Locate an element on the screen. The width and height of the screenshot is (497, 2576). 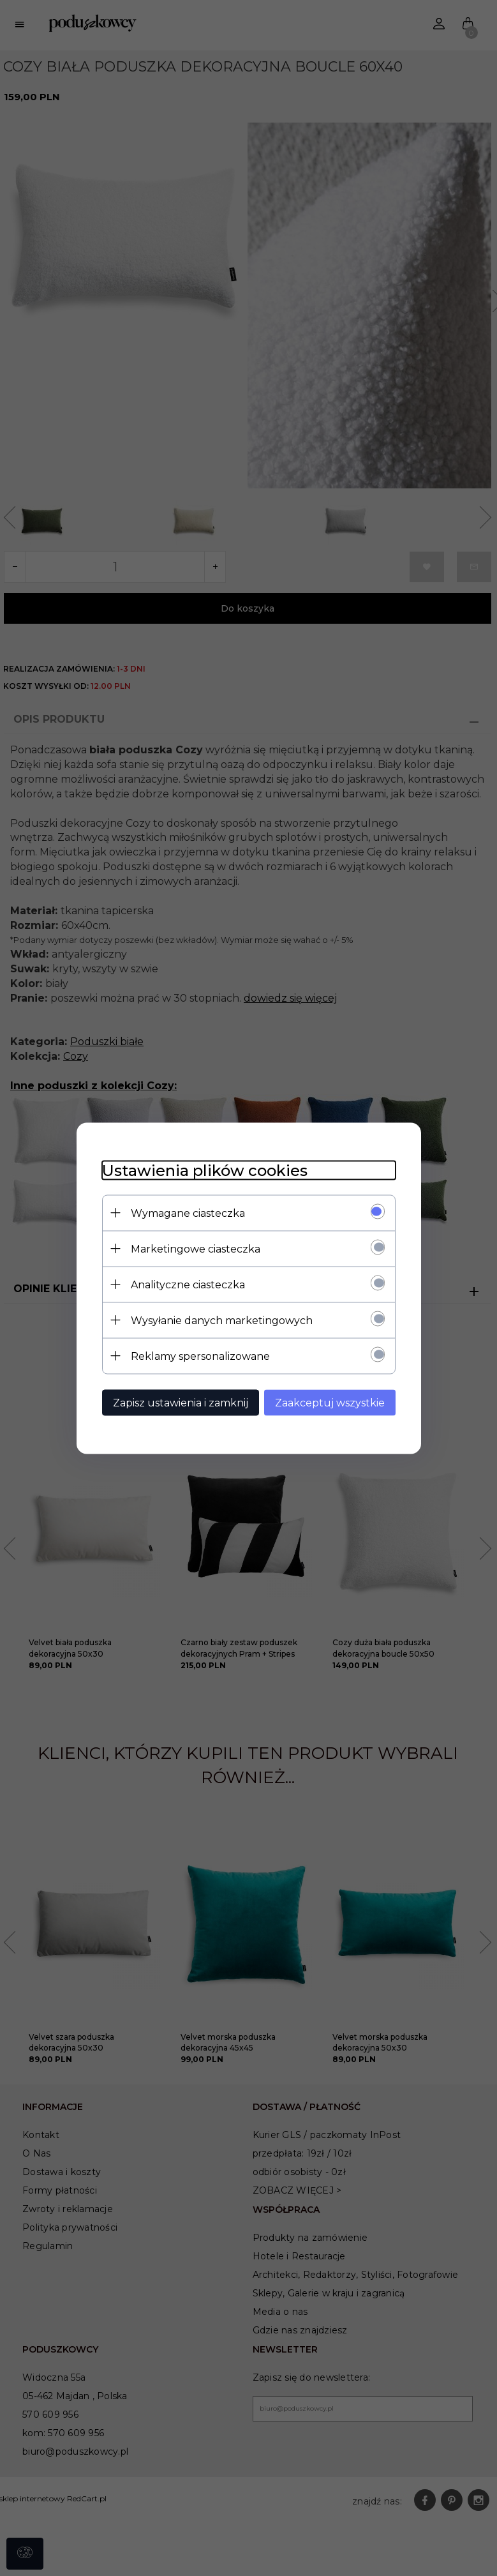
Zapisz ustawienia i zamknij is located at coordinates (180, 1402).